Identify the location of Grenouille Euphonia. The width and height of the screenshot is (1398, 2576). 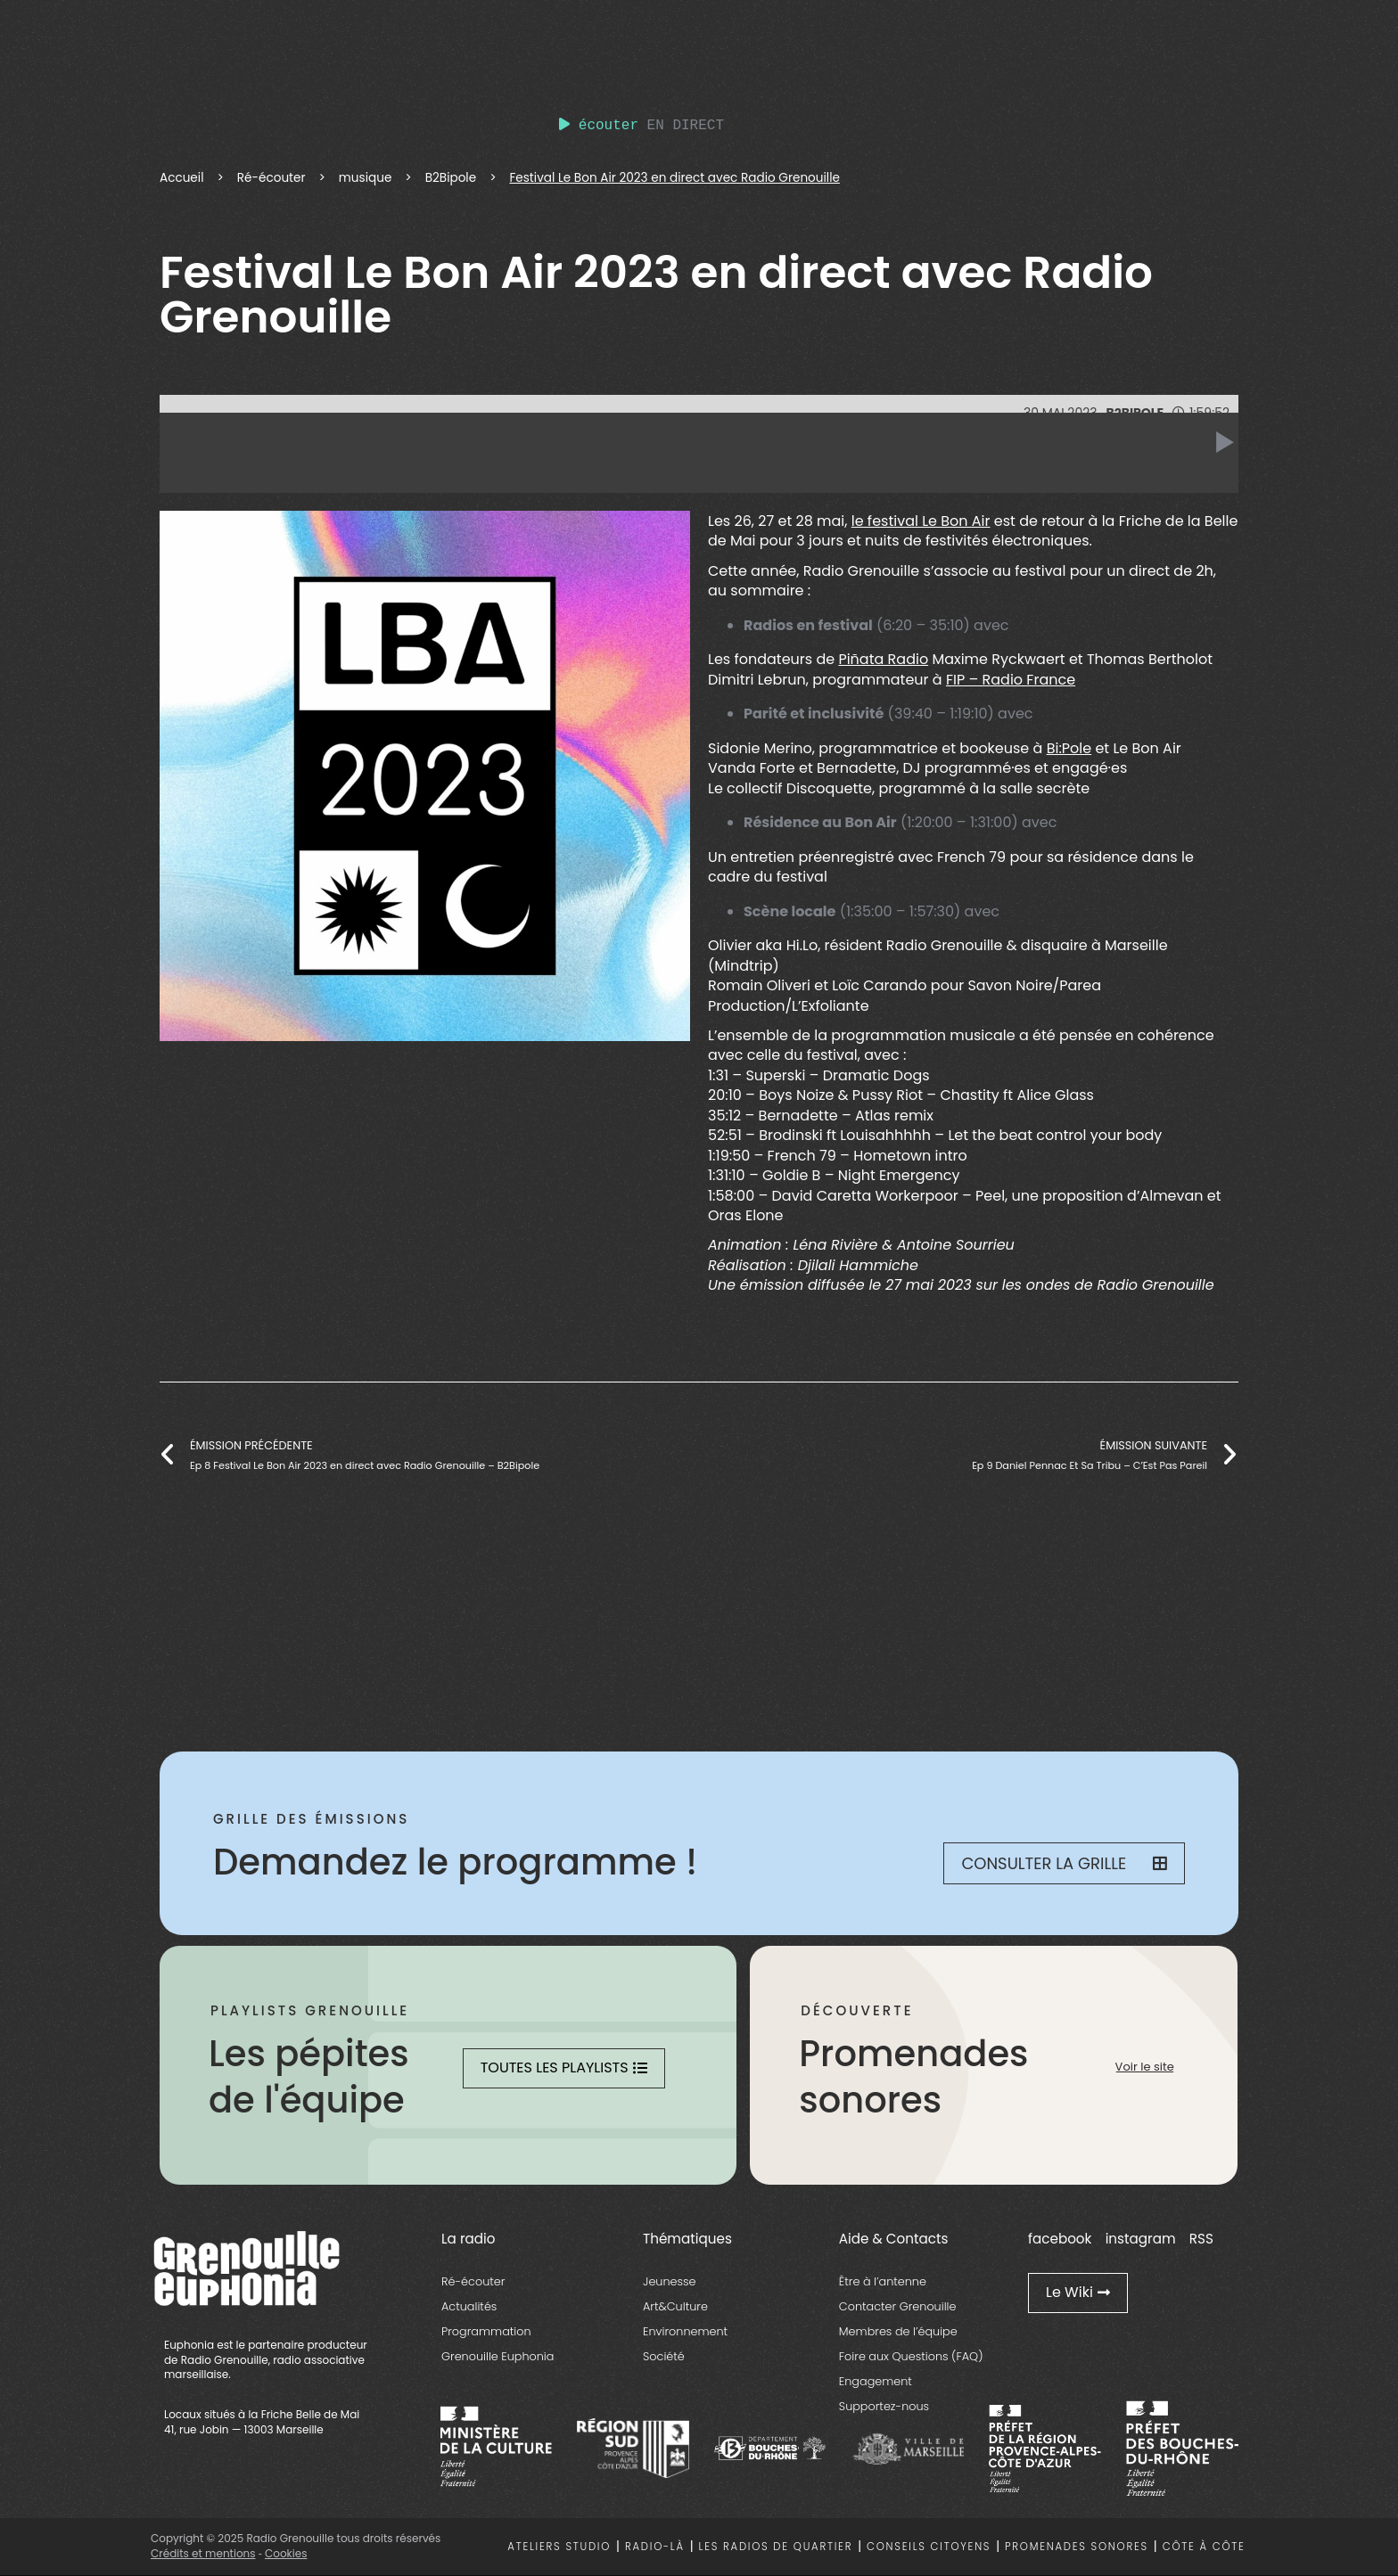
(497, 2356).